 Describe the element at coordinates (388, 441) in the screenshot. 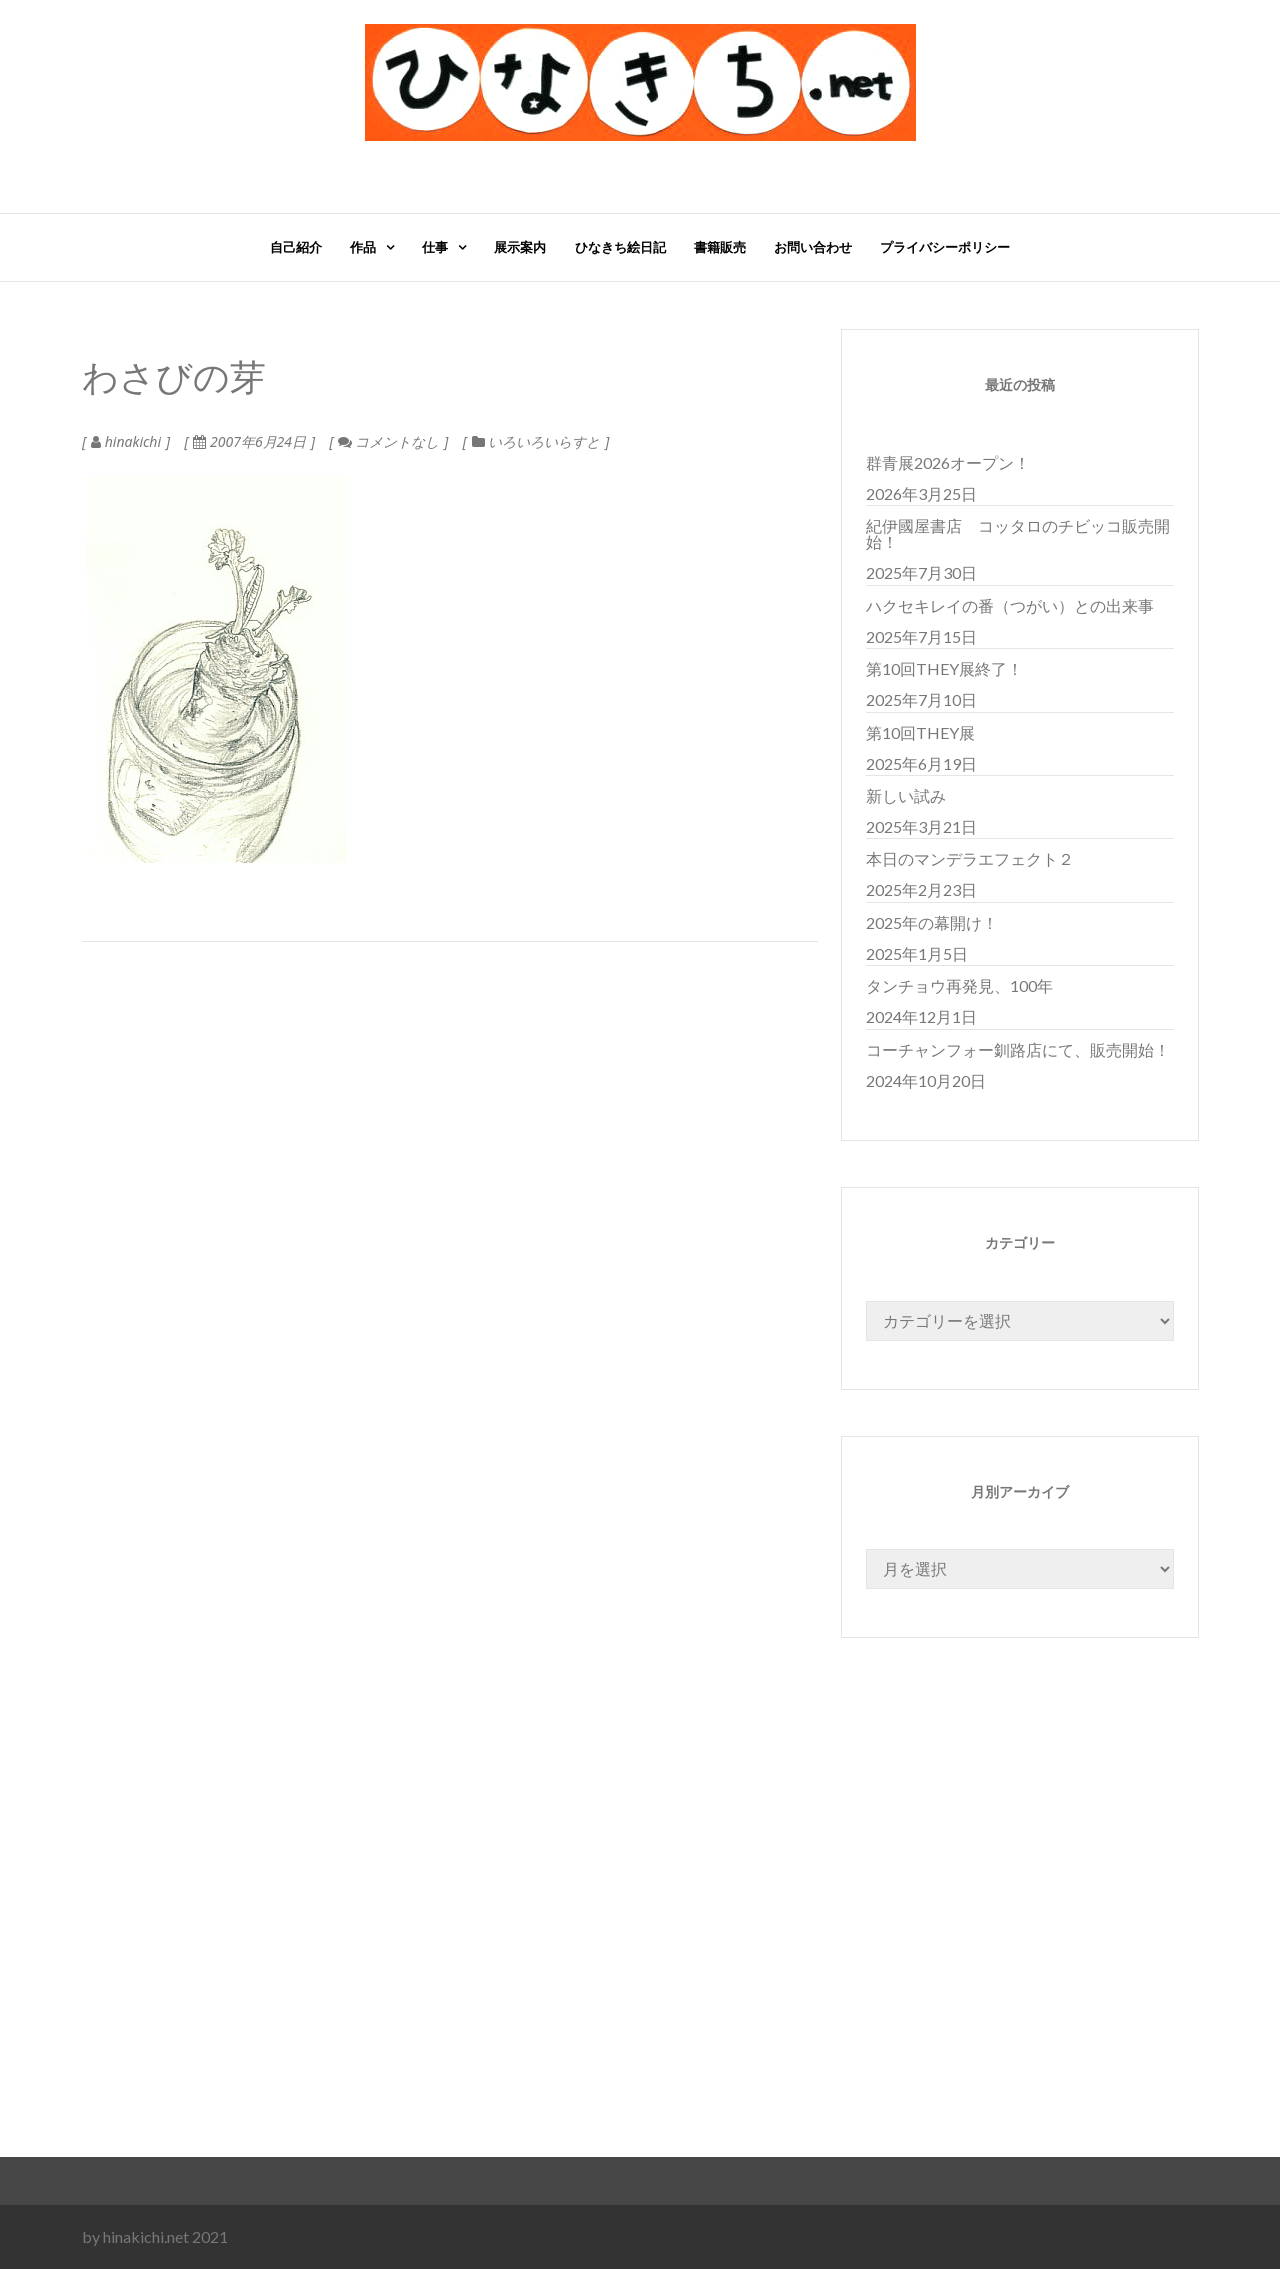

I see `コメントなし` at that location.